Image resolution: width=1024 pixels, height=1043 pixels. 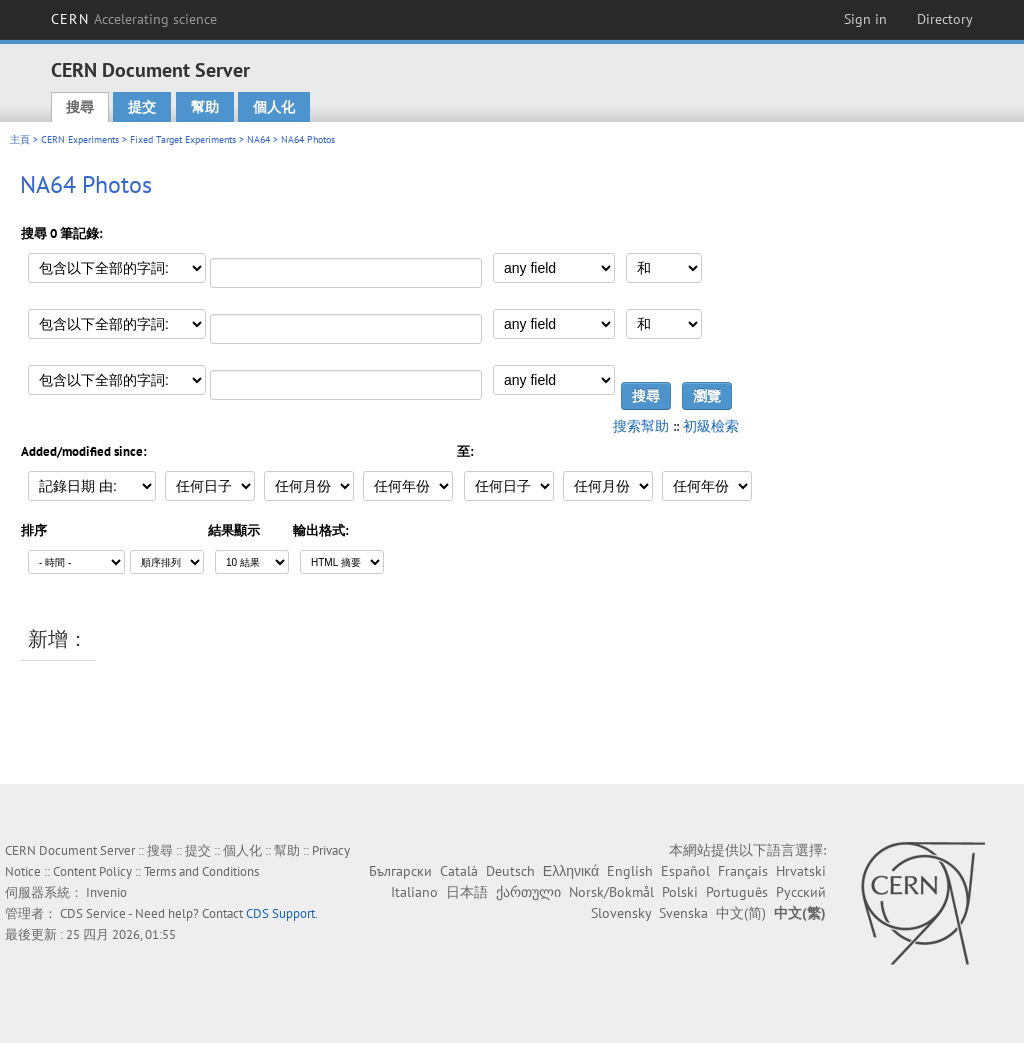 What do you see at coordinates (92, 871) in the screenshot?
I see `Content Policy` at bounding box center [92, 871].